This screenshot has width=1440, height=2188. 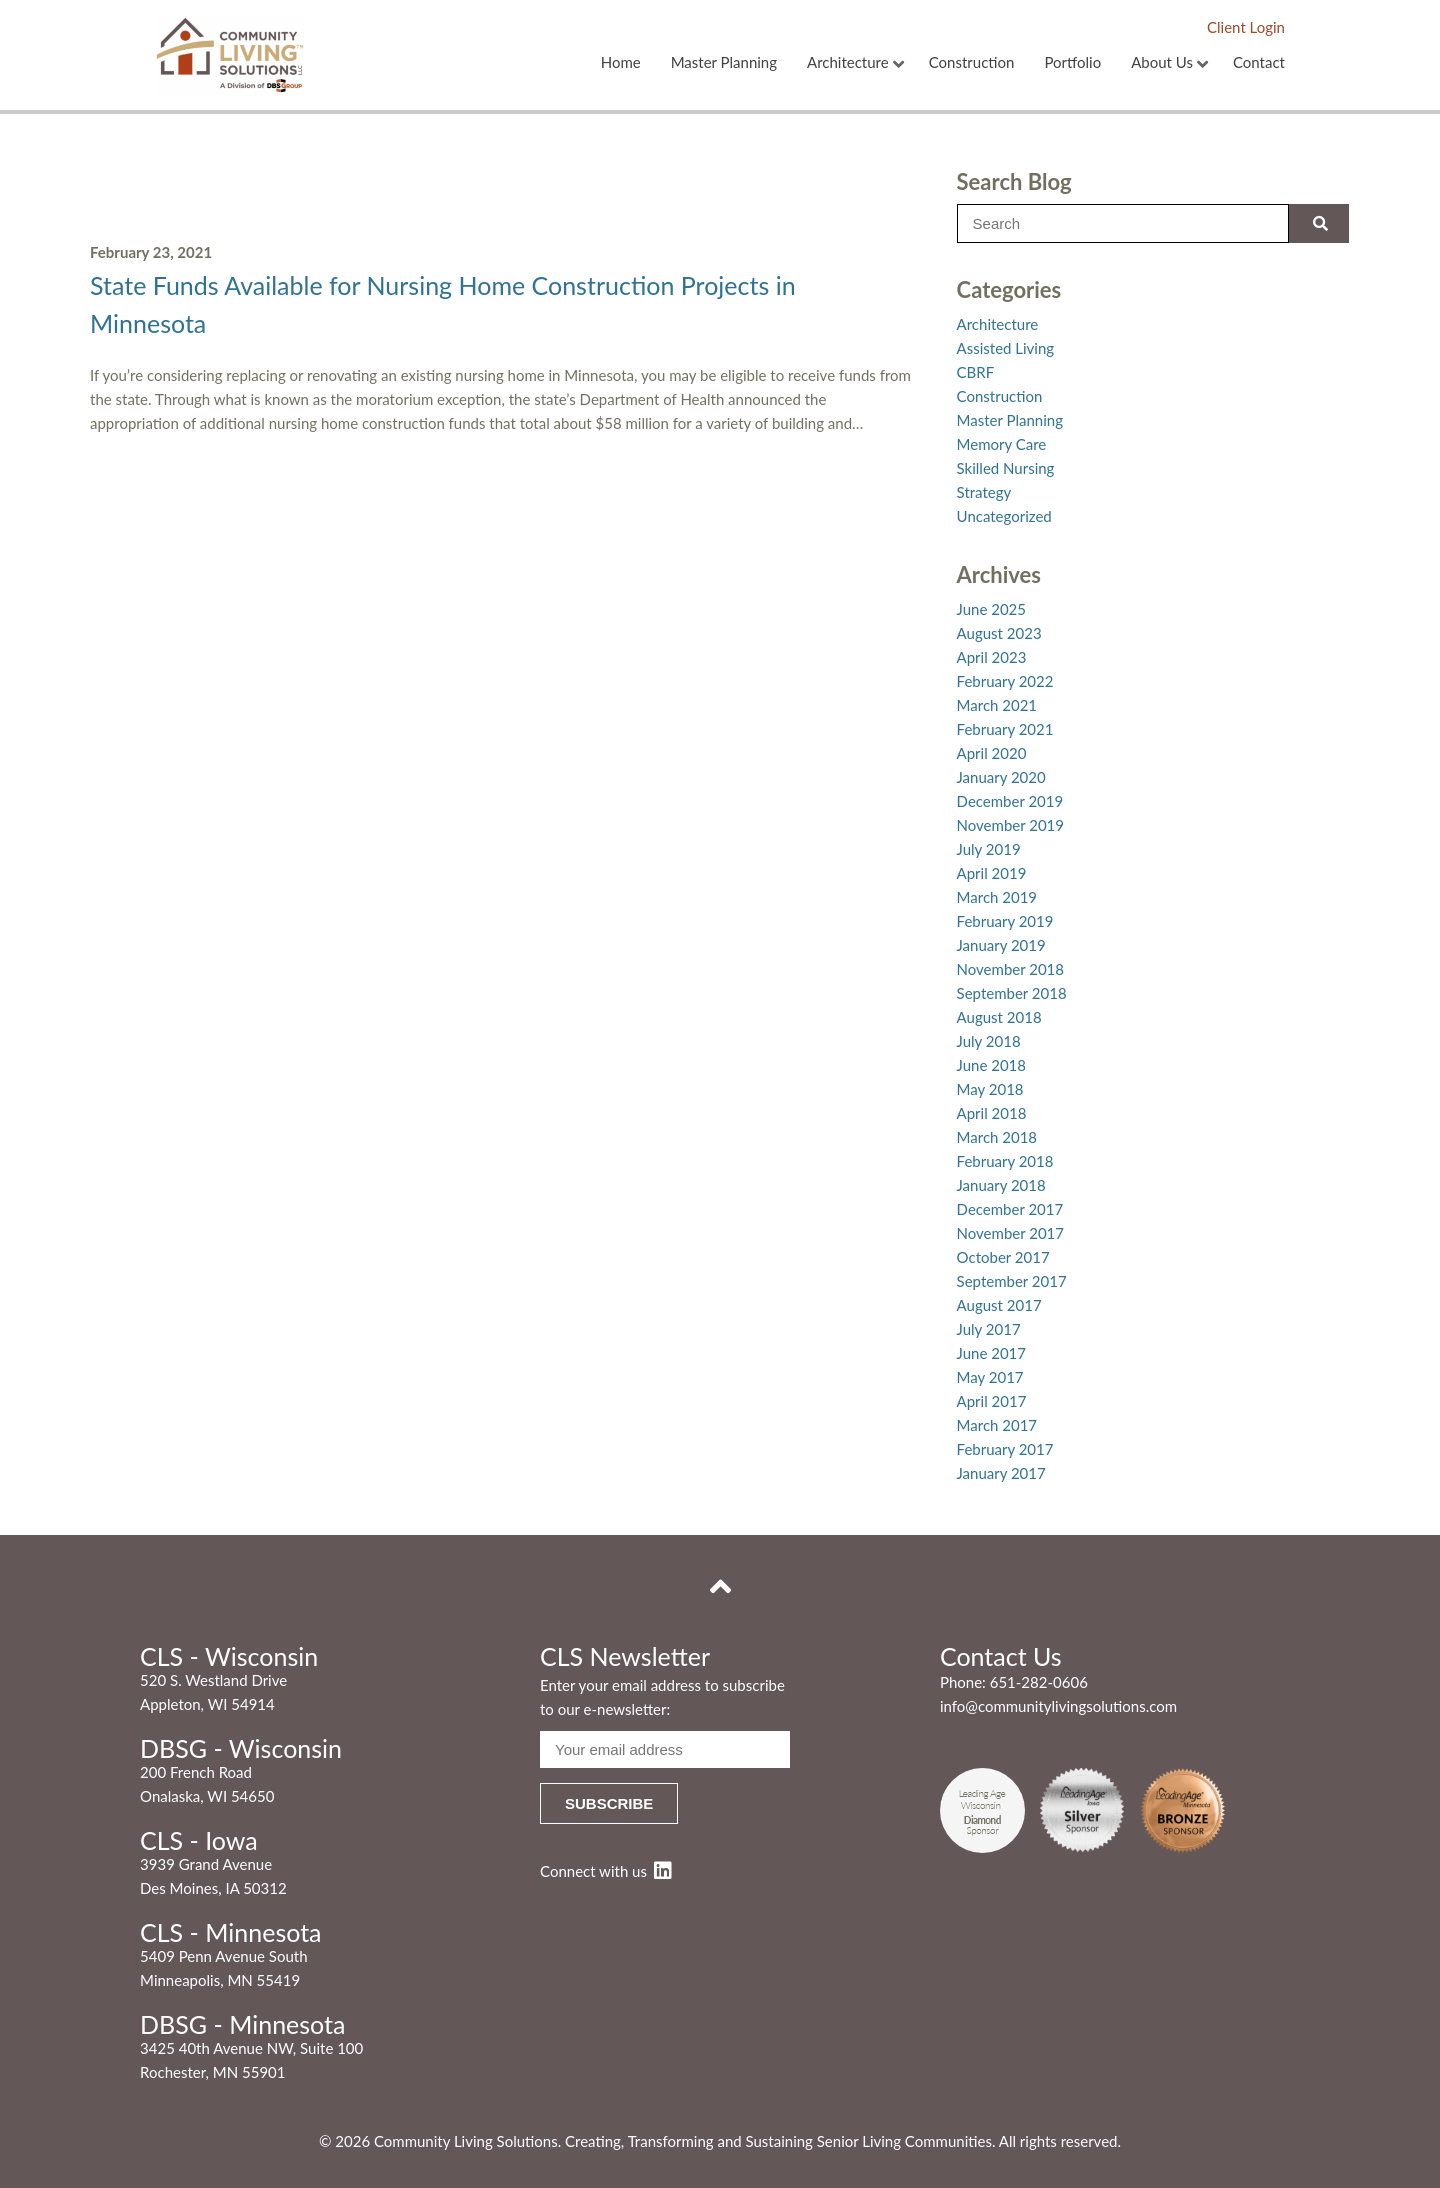 I want to click on February 2021, so click(x=1005, y=729).